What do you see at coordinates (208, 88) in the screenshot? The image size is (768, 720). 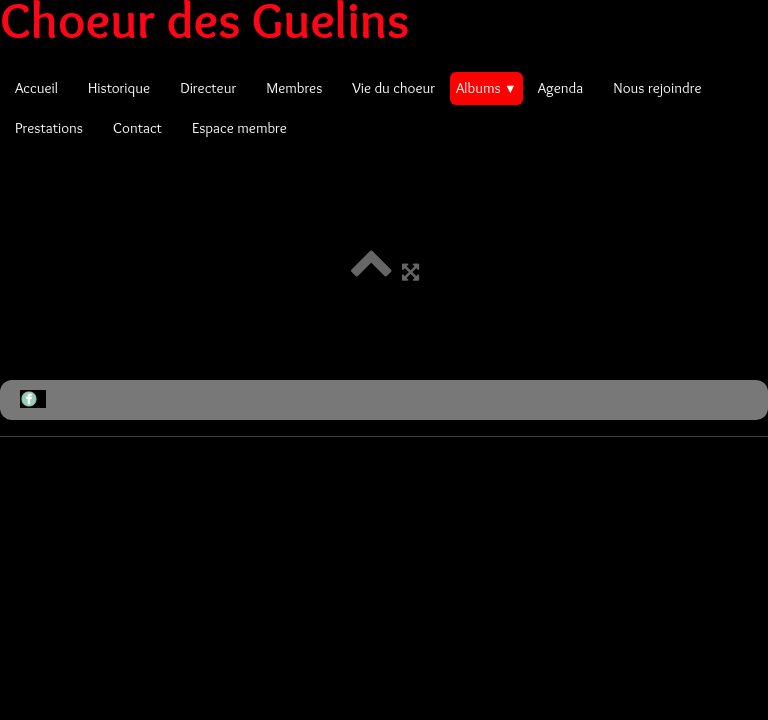 I see `Directeur` at bounding box center [208, 88].